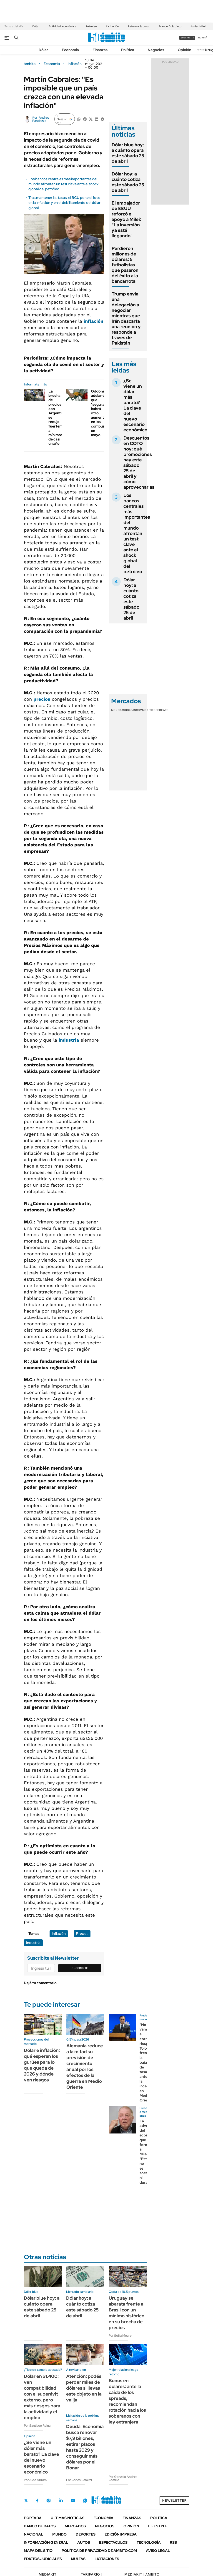  What do you see at coordinates (85, 2500) in the screenshot?
I see `Whatsapp` at bounding box center [85, 2500].